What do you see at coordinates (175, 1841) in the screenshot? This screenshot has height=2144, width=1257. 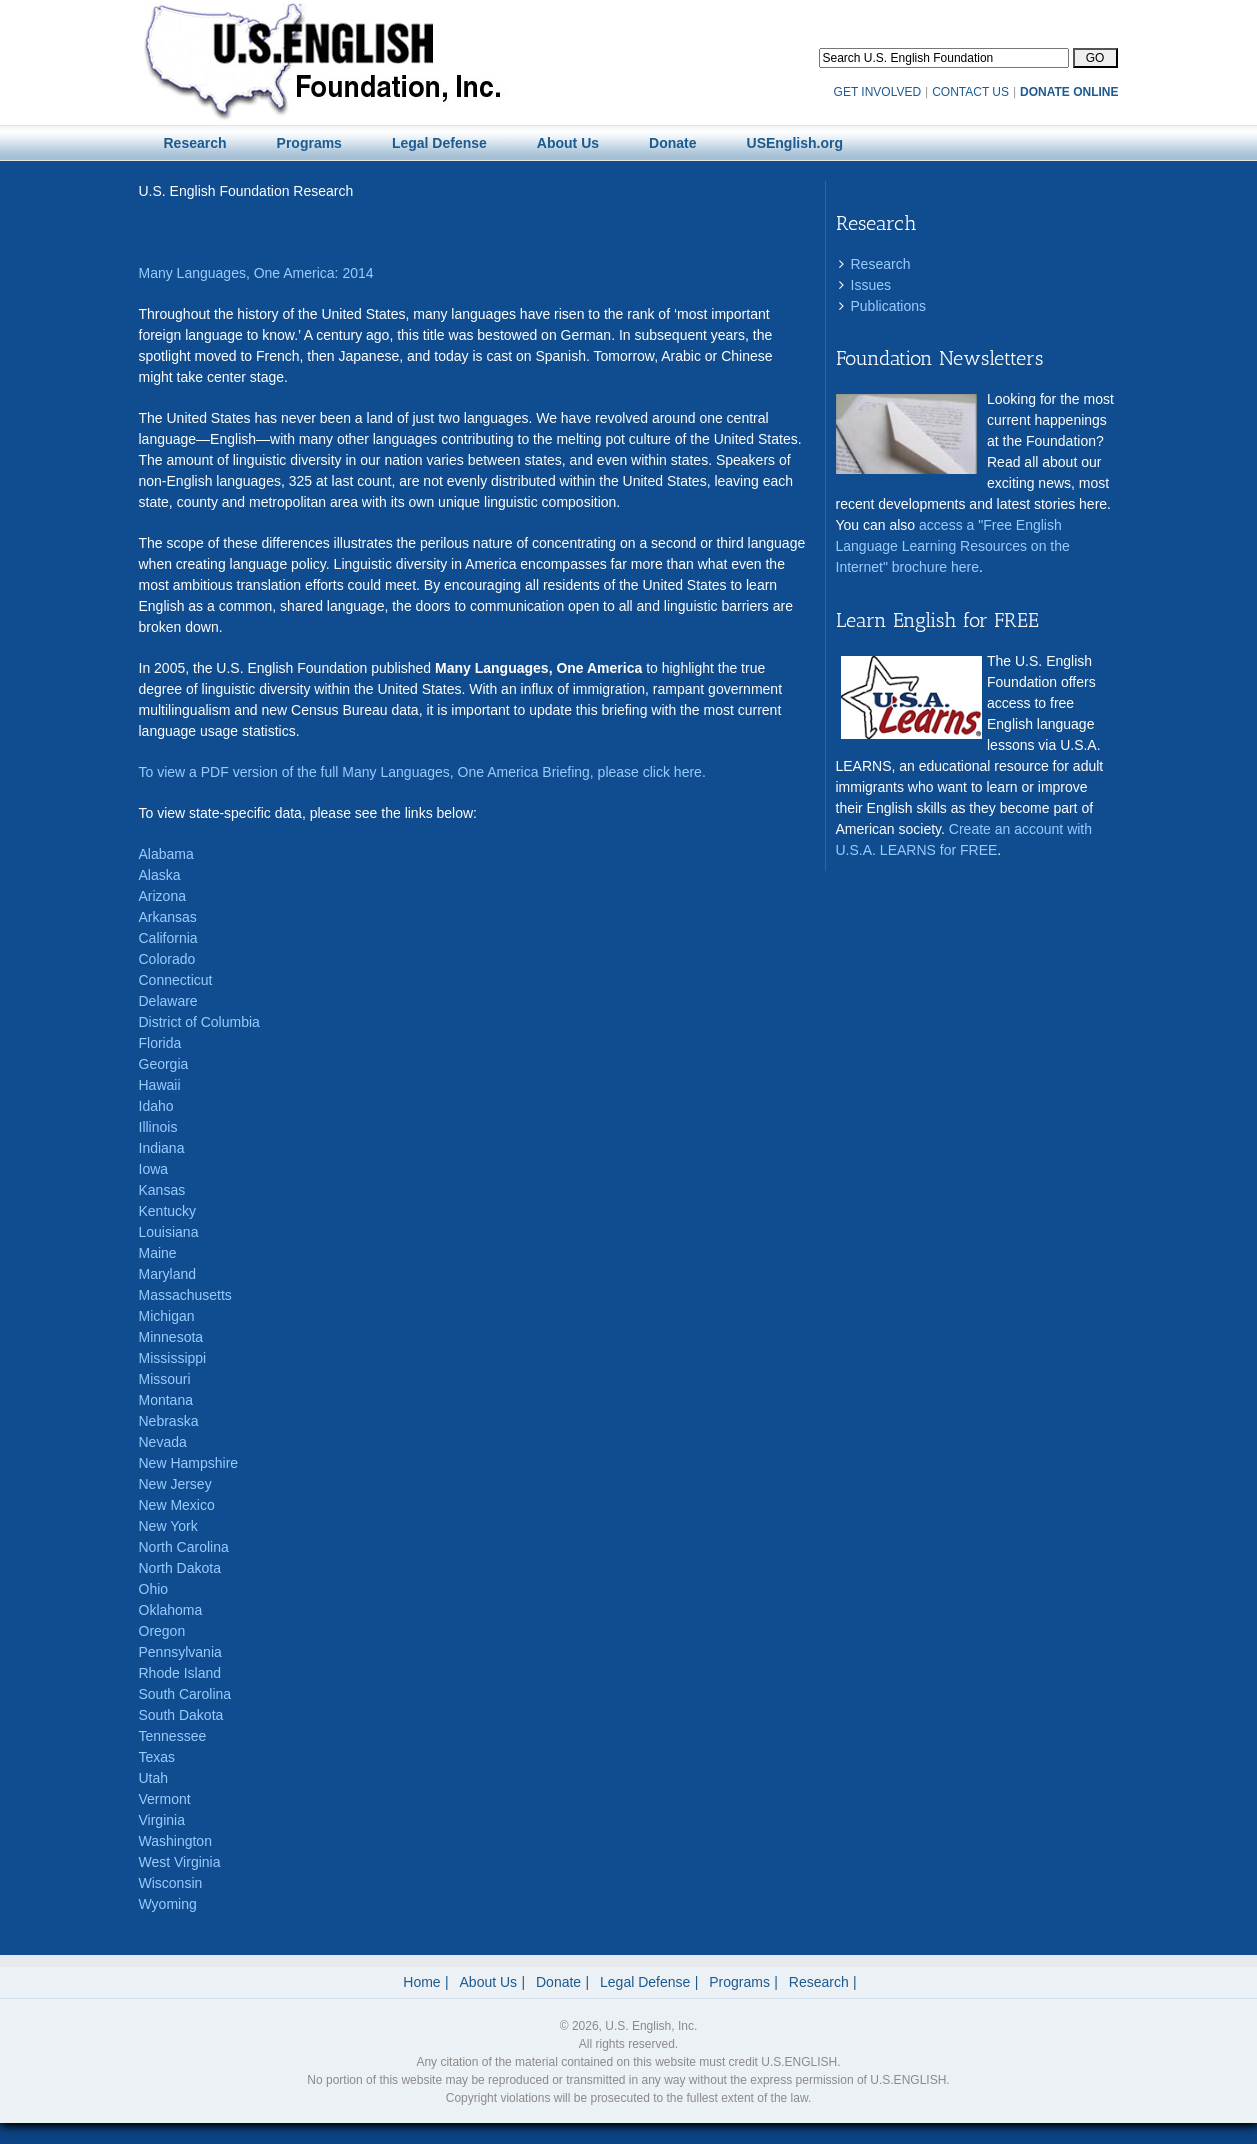 I see `Washington` at bounding box center [175, 1841].